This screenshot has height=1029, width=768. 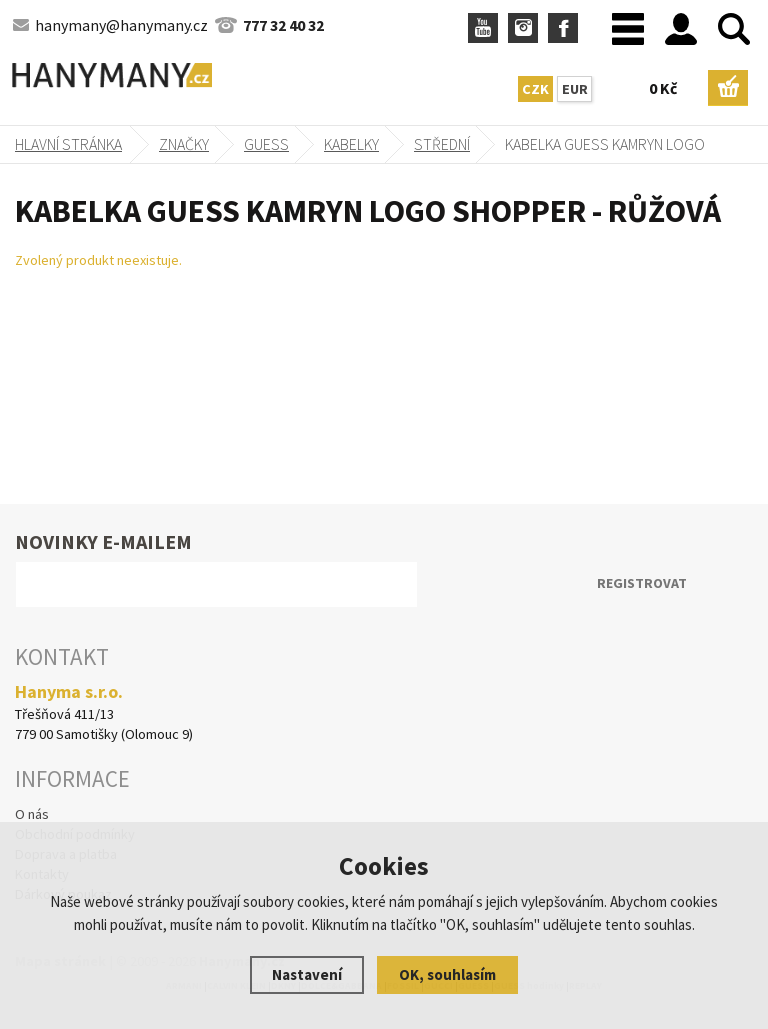 I want to click on Nastavení, so click(x=307, y=974).